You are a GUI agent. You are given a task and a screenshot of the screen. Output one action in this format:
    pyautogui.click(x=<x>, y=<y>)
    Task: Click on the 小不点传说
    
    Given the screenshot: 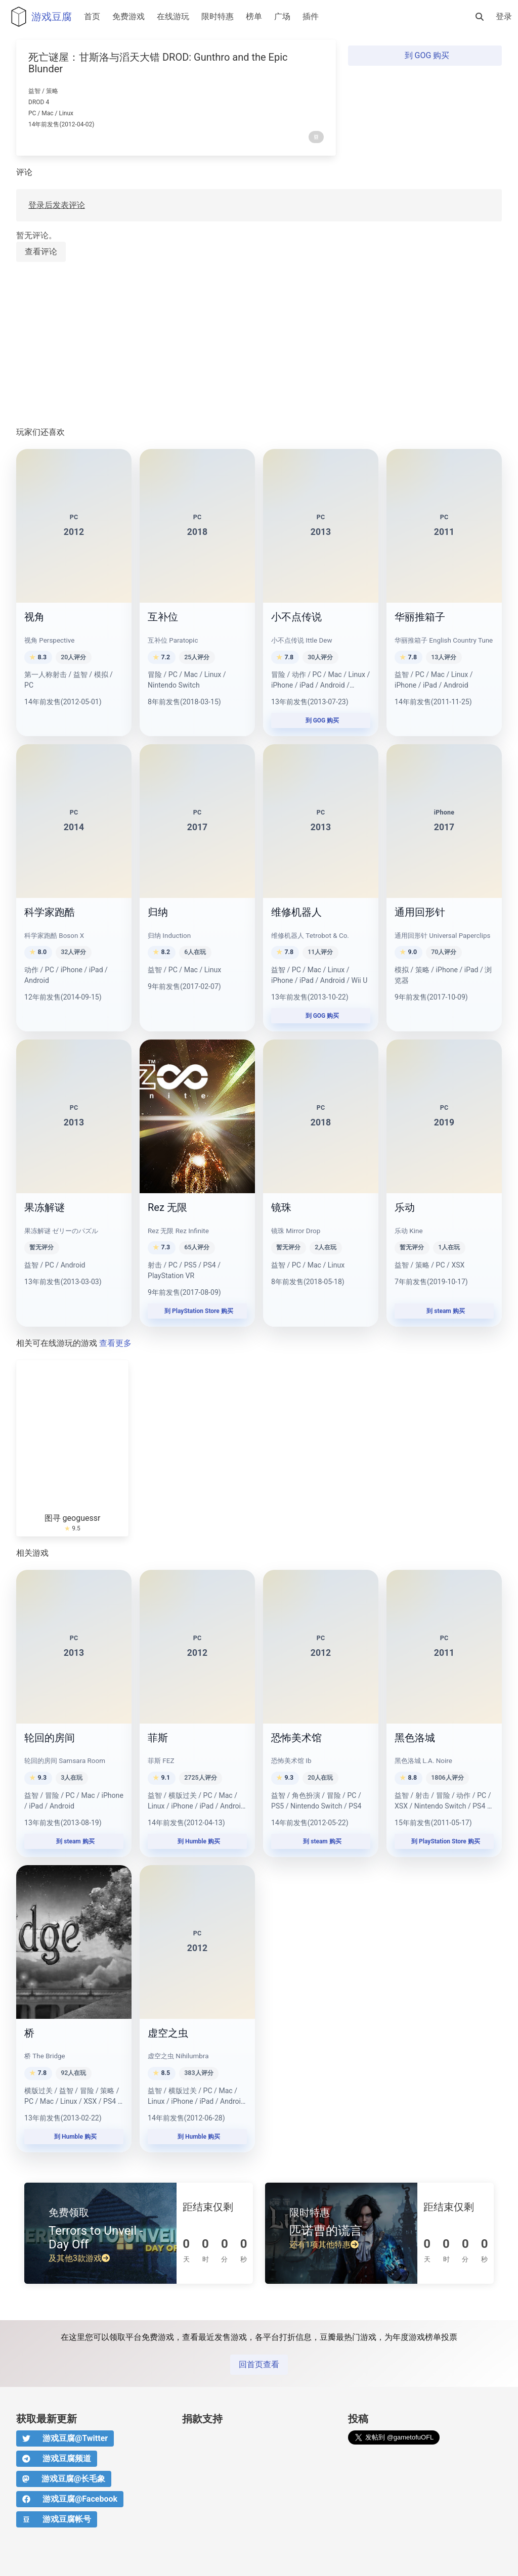 What is the action you would take?
    pyautogui.click(x=296, y=617)
    